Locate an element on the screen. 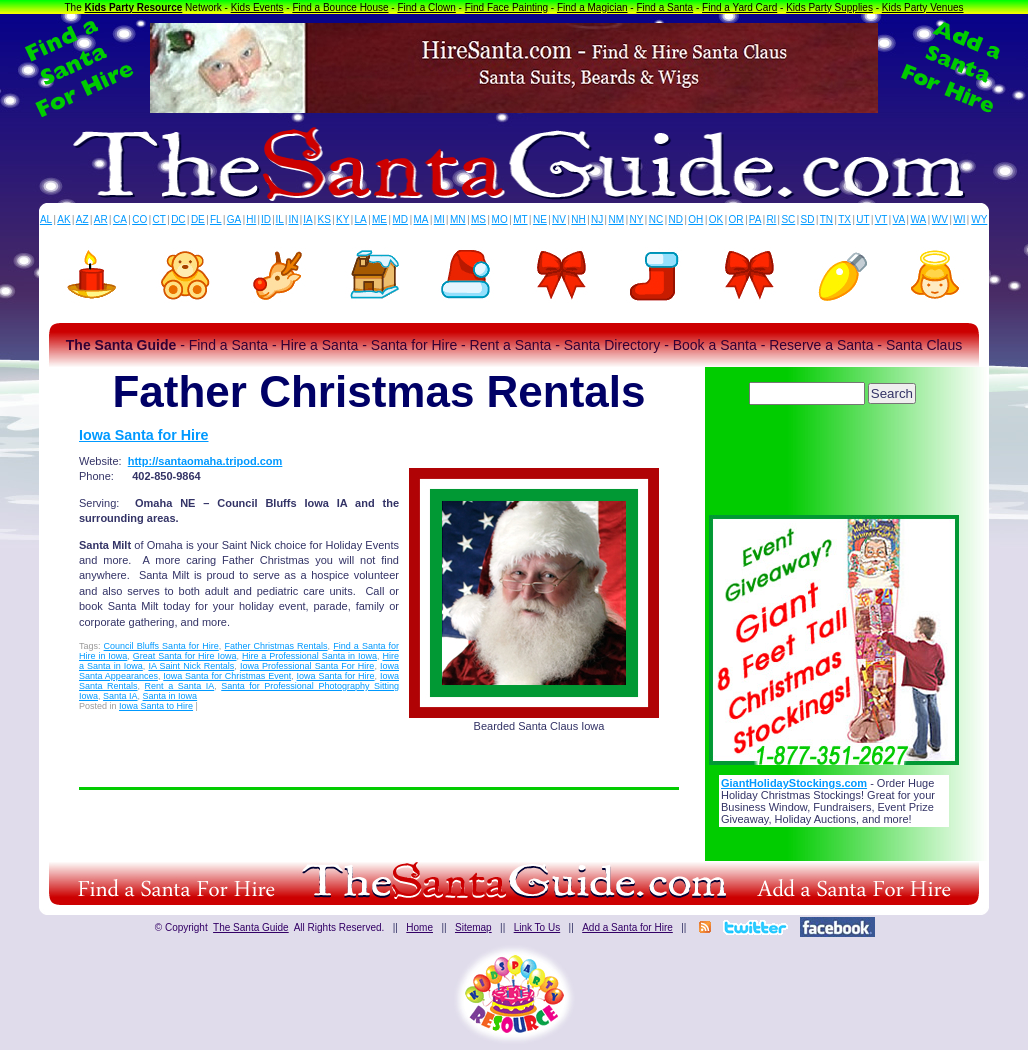 Image resolution: width=1028 pixels, height=1050 pixels. Iowa Santa for Hire is located at coordinates (144, 435).